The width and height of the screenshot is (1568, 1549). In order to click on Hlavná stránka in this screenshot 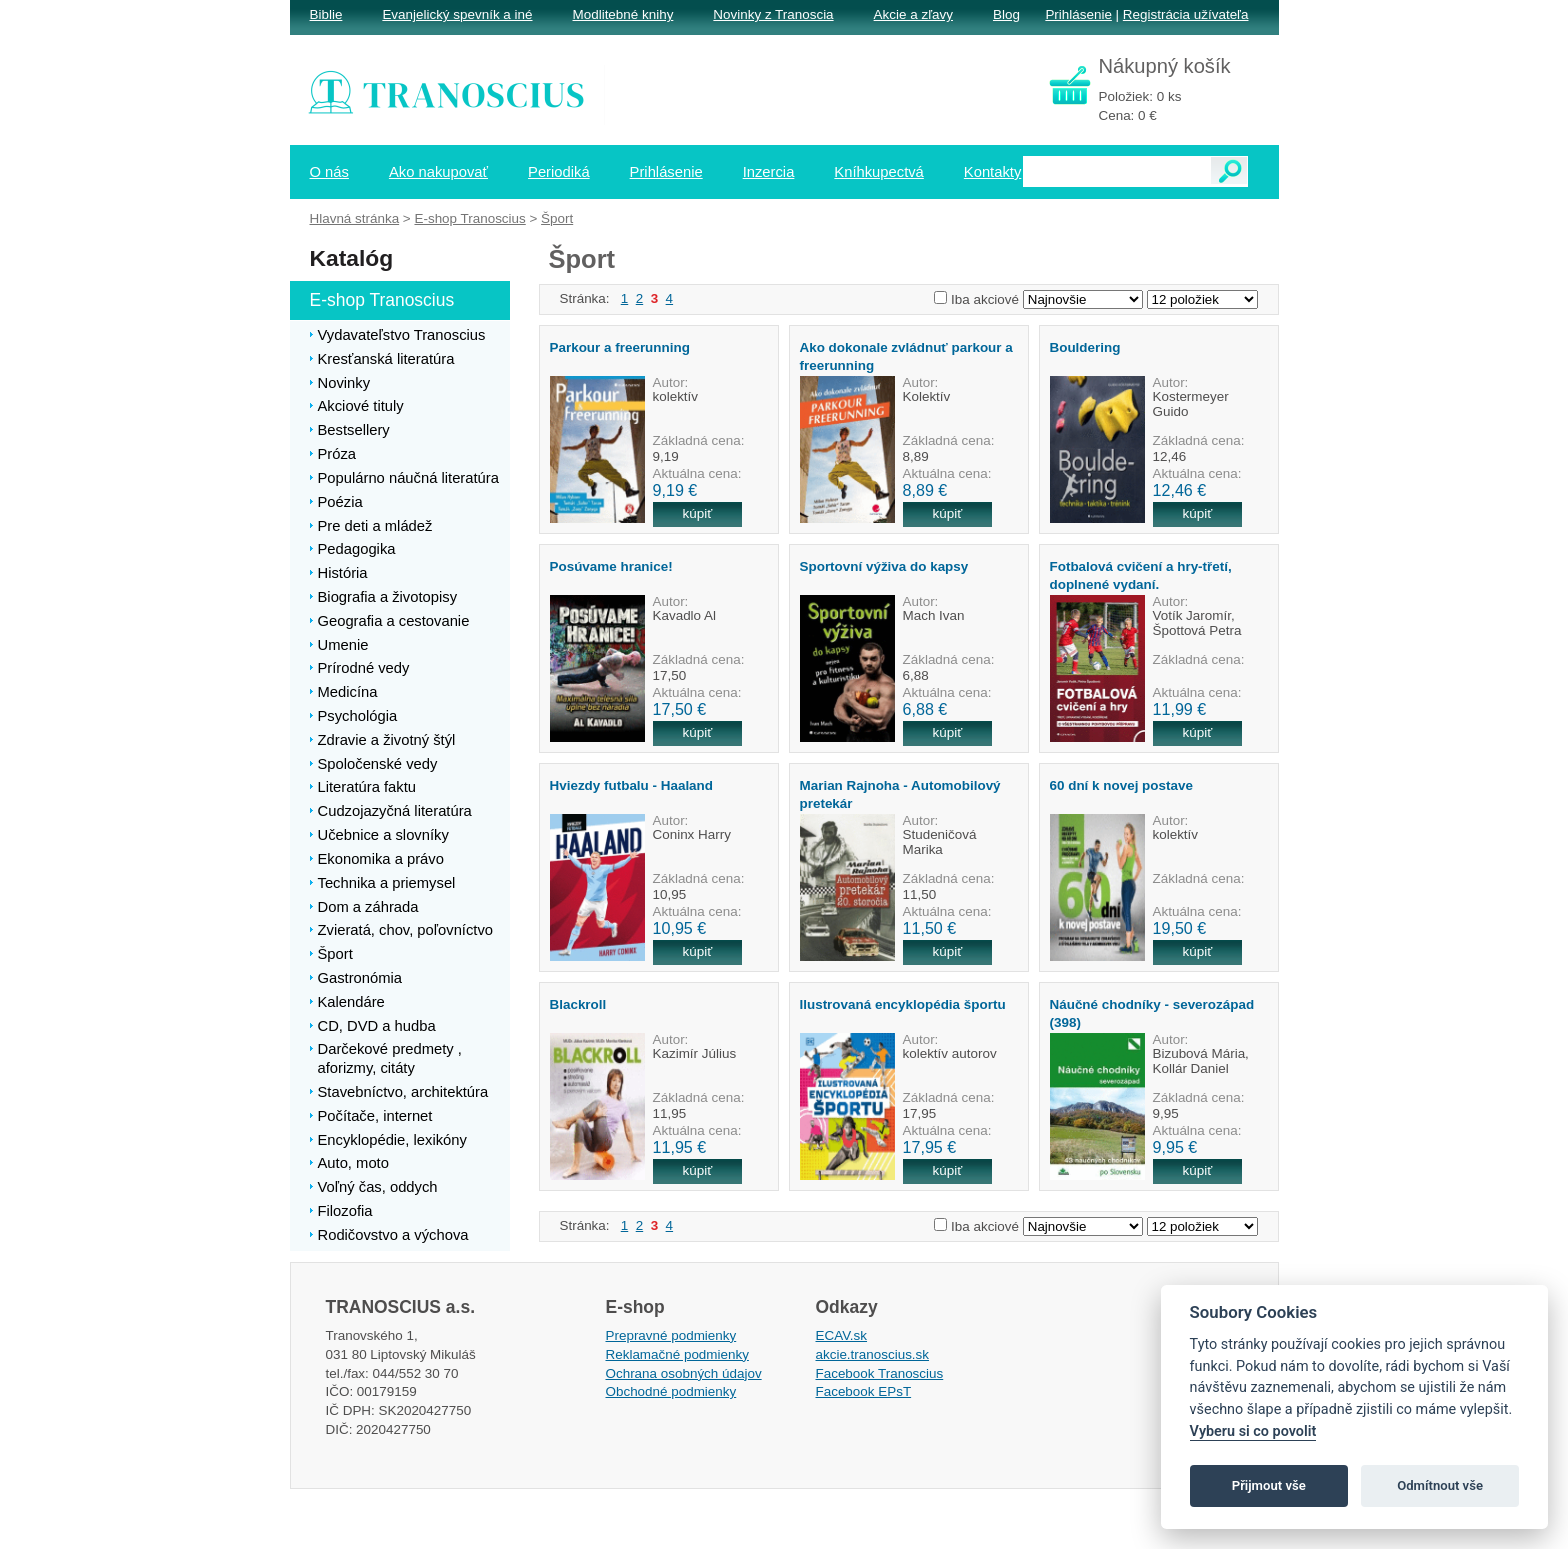, I will do `click(355, 218)`.